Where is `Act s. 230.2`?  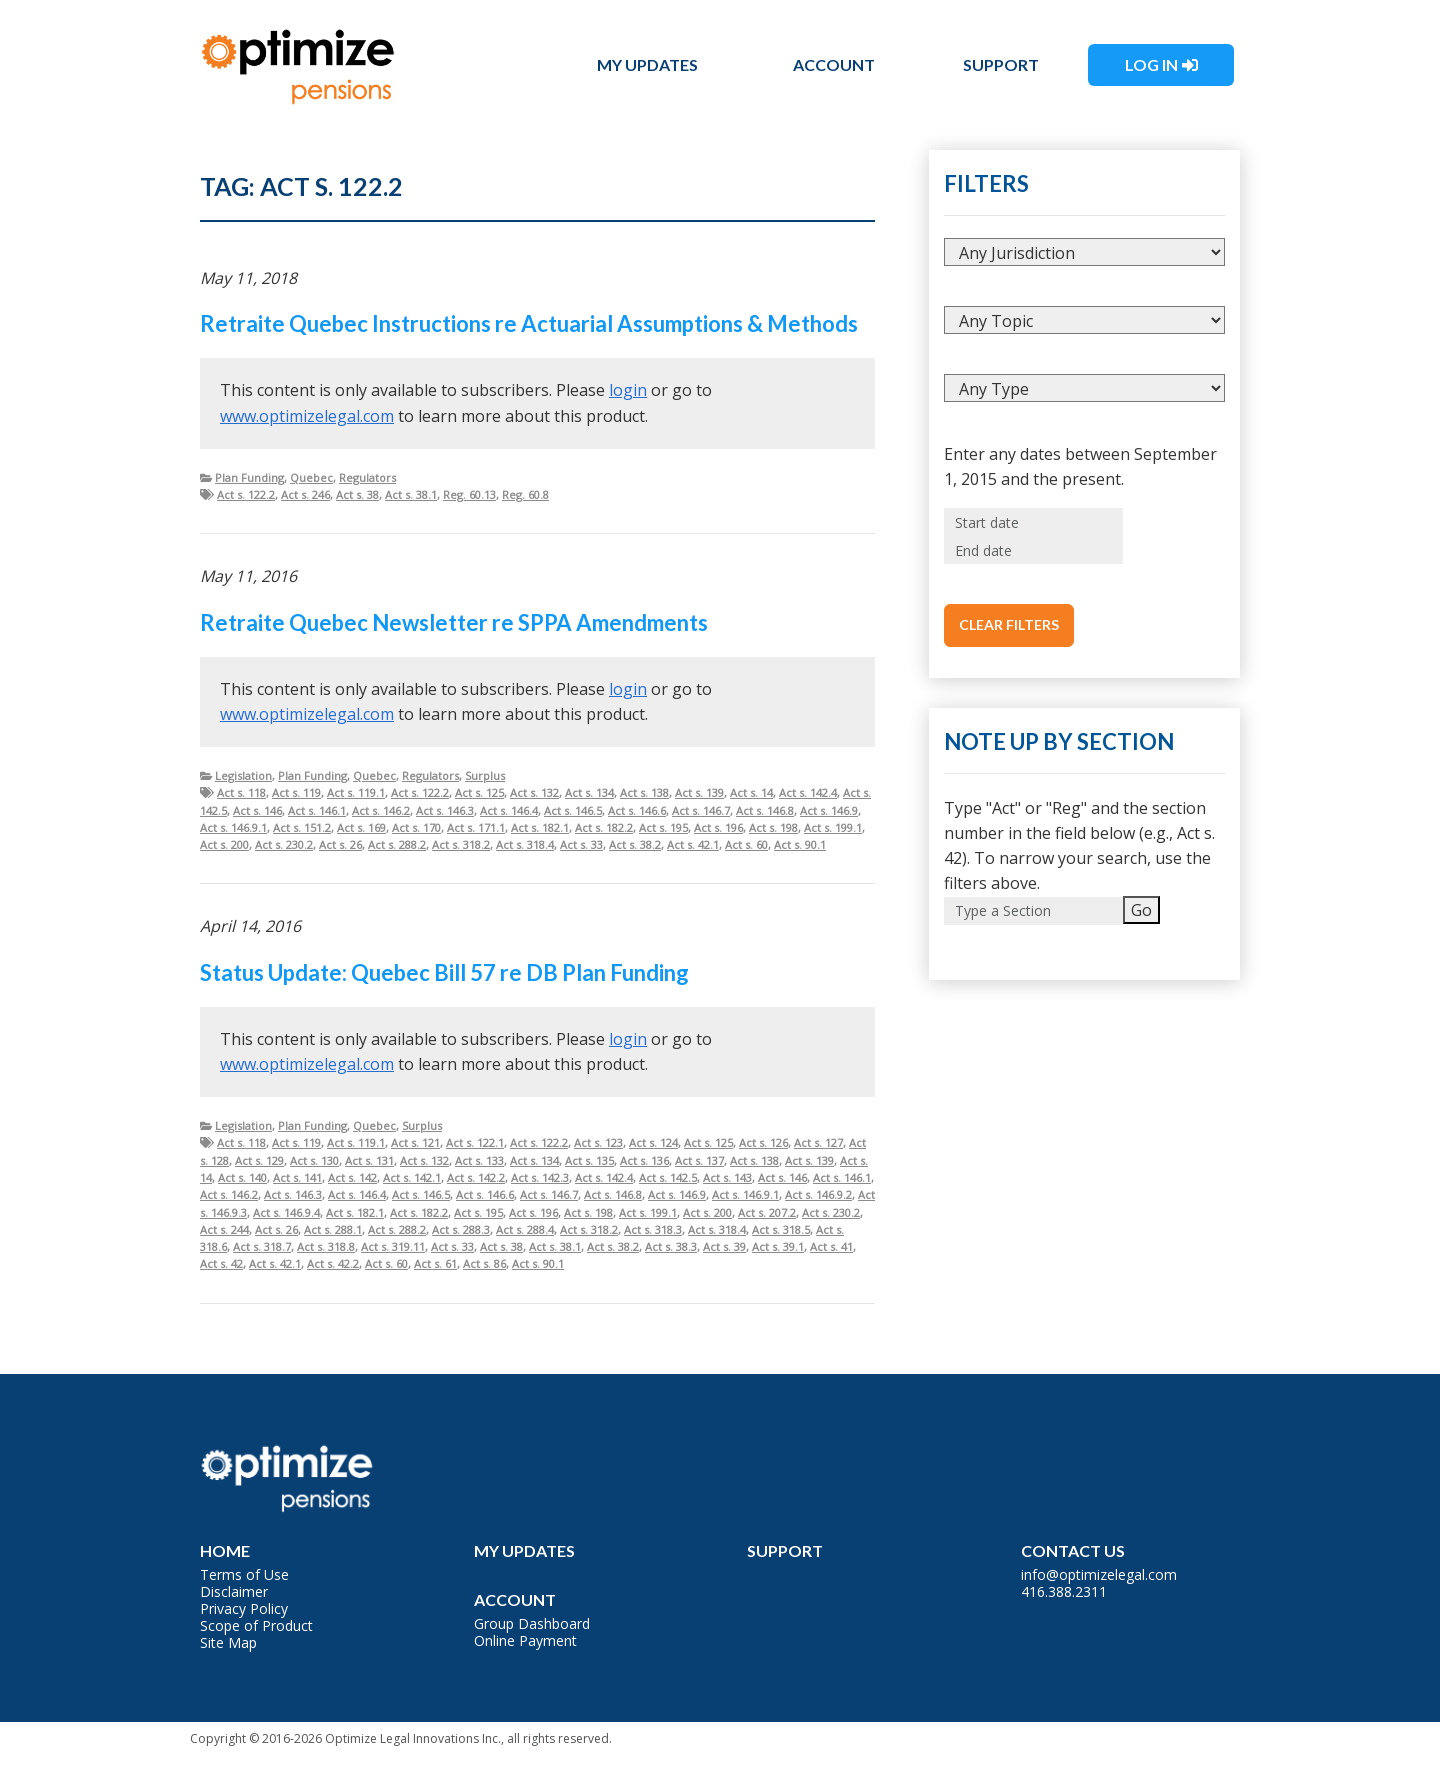 Act s. 230.2 is located at coordinates (284, 844).